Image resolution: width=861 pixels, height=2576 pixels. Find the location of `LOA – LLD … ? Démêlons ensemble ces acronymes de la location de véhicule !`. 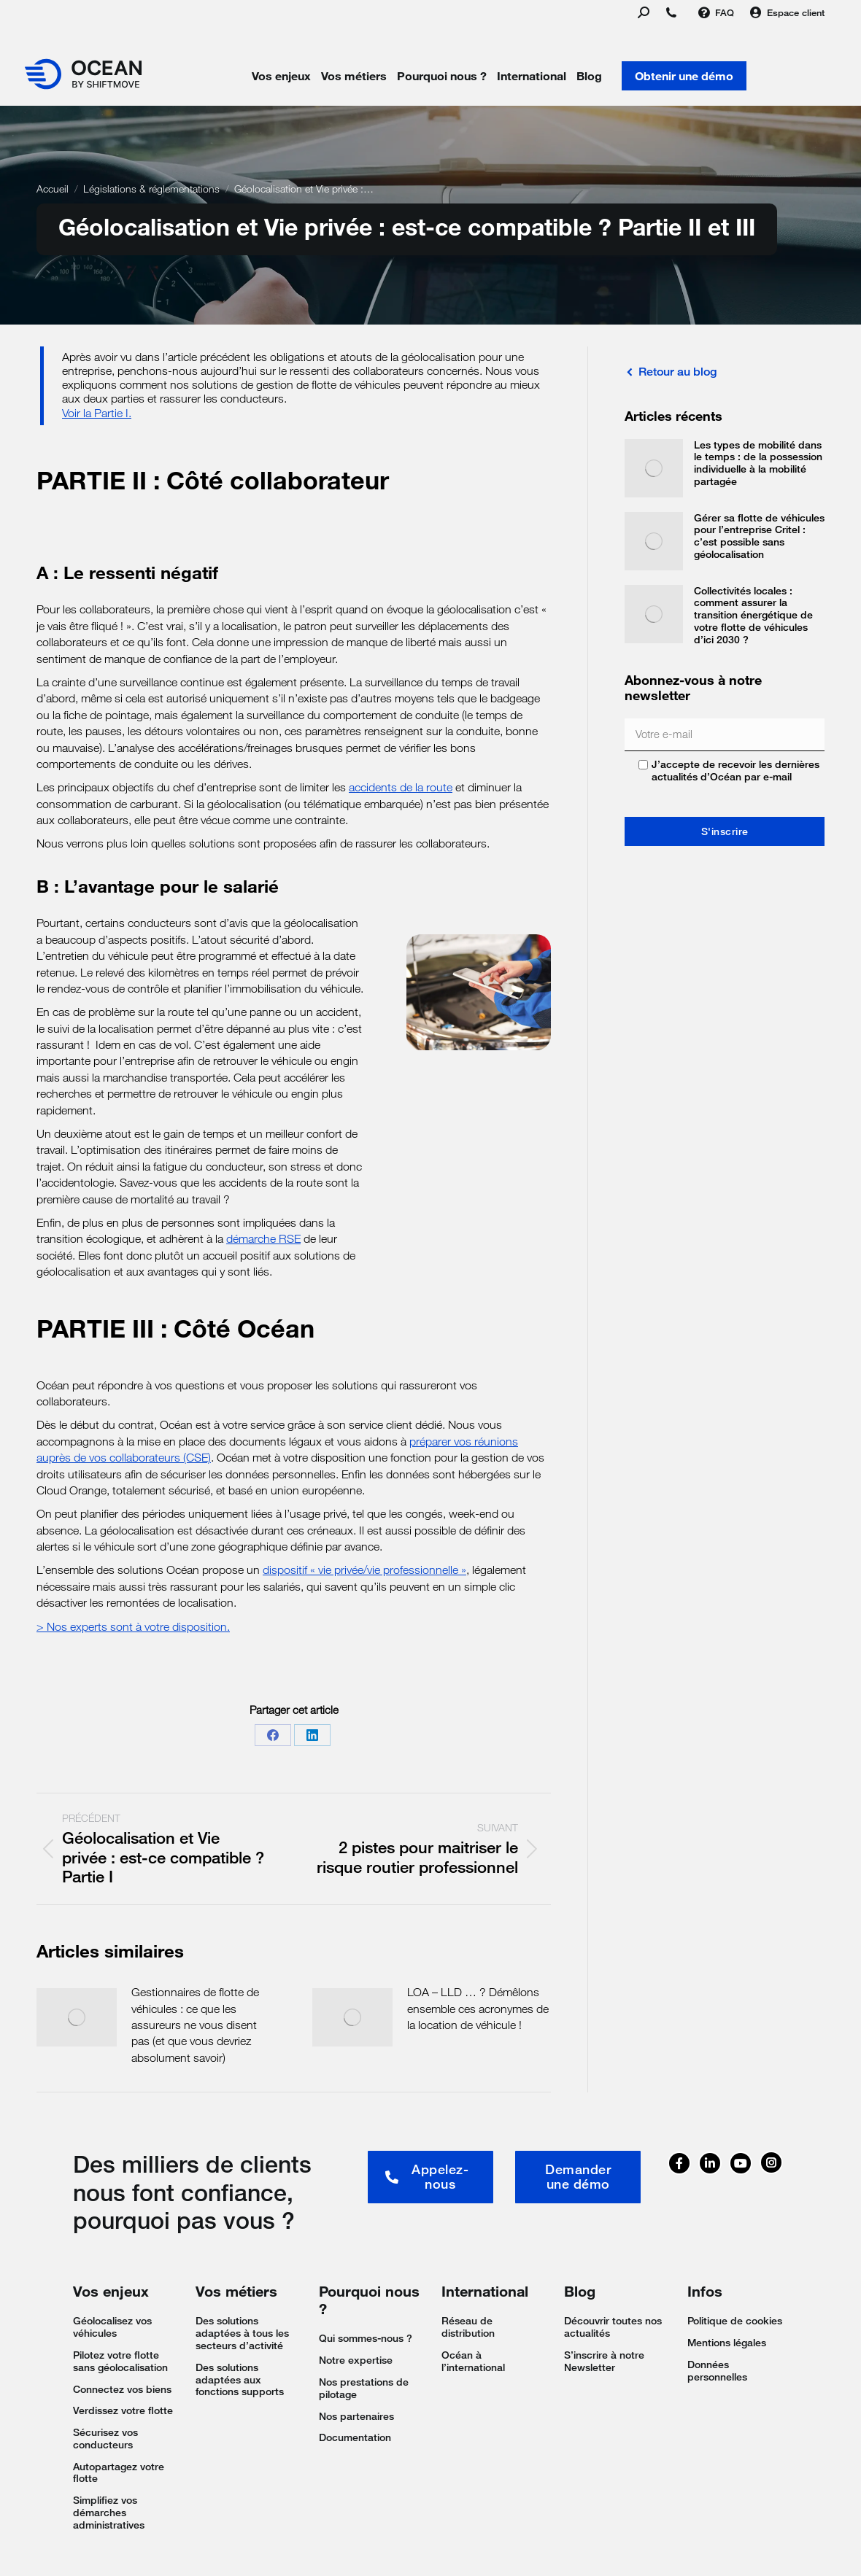

LOA – LLD … ? Démêlons ensemble ces acronymes de la location de véhicule ! is located at coordinates (478, 2008).